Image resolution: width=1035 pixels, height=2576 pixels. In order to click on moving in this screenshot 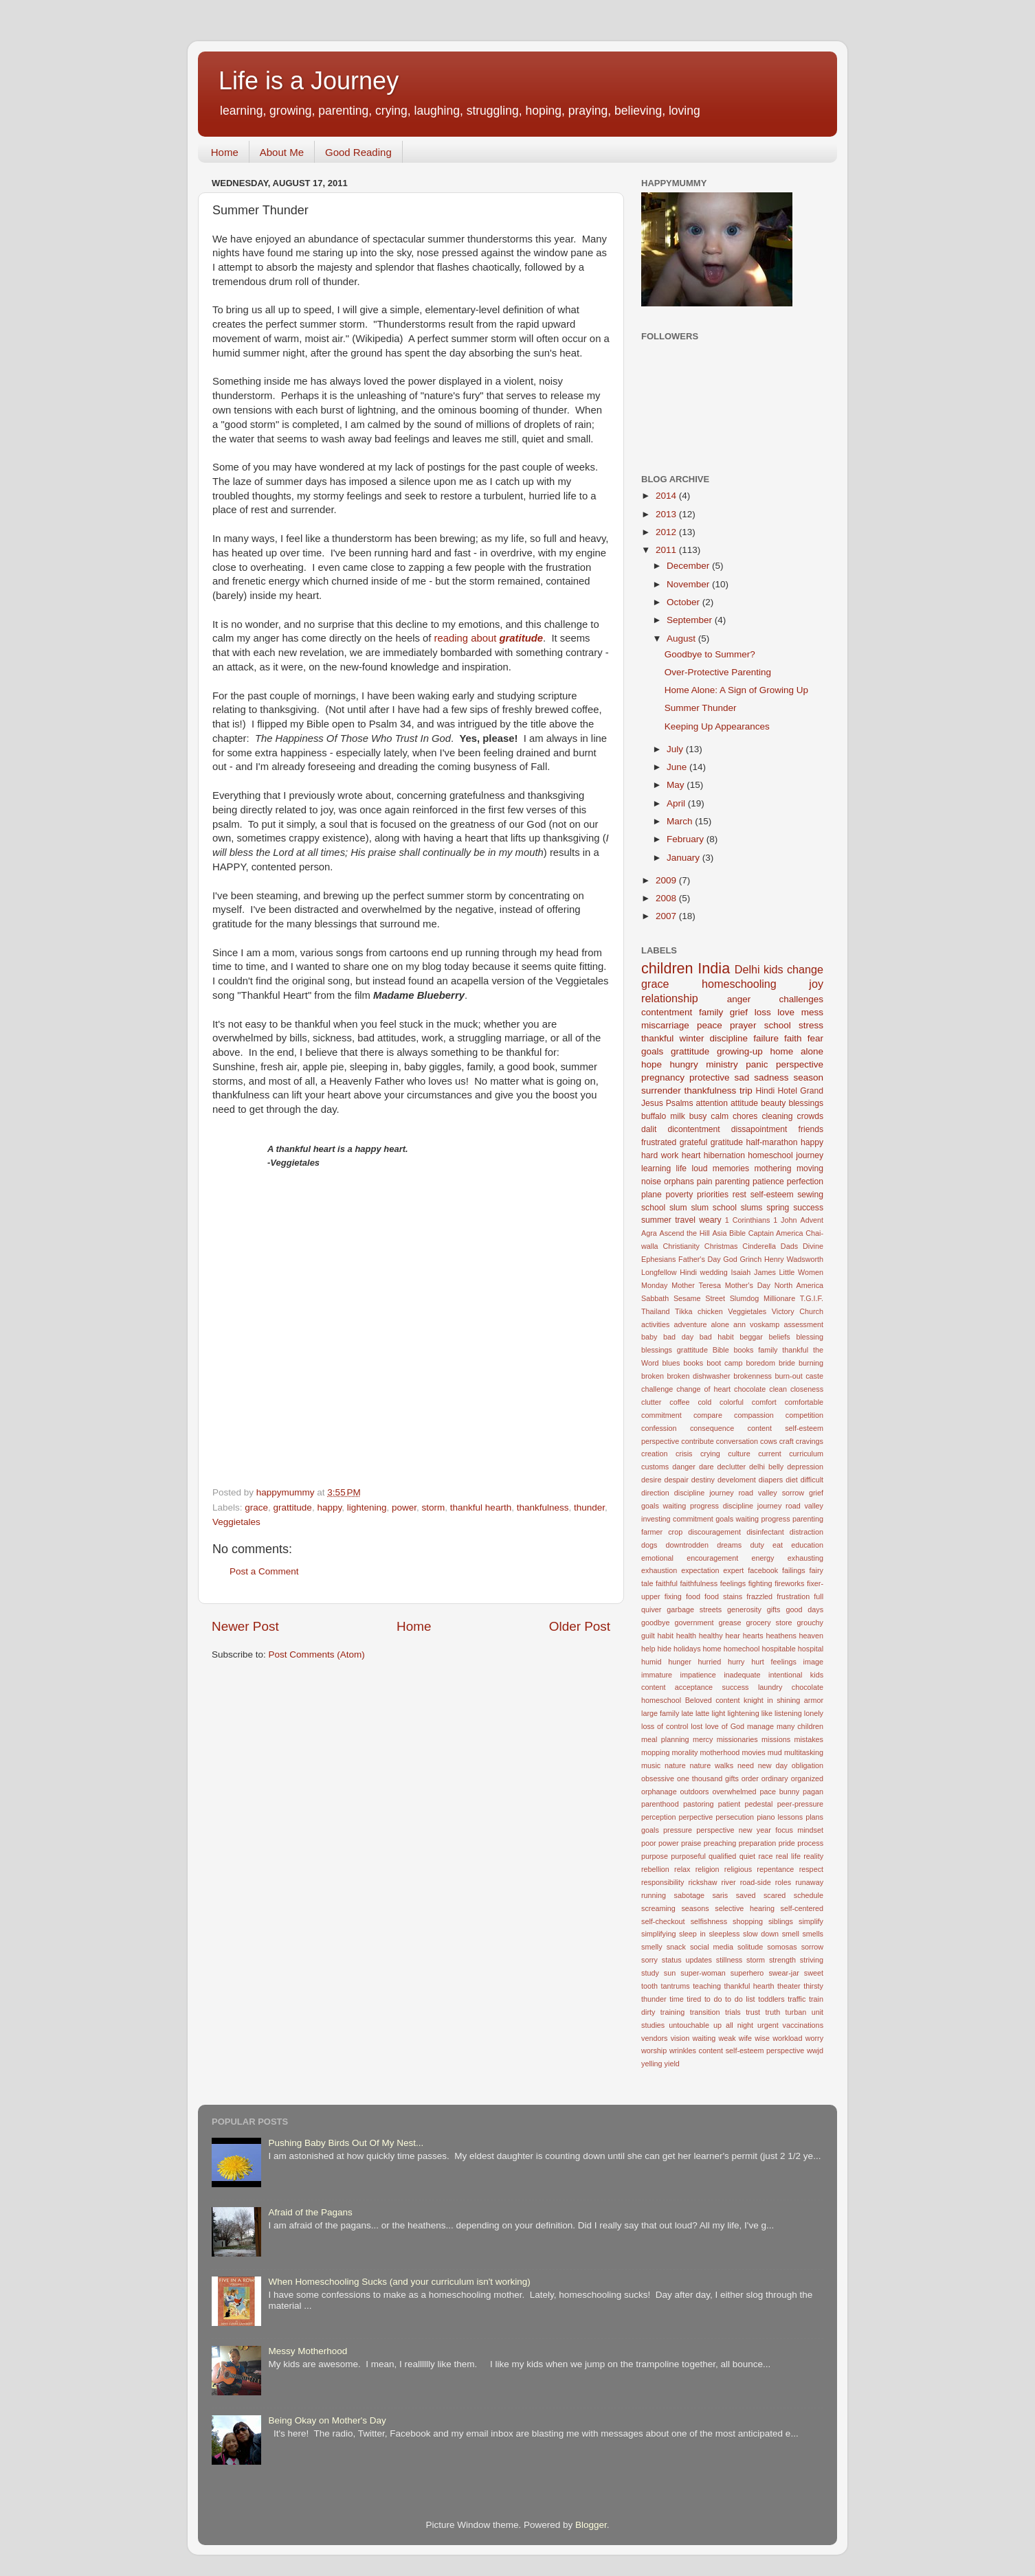, I will do `click(810, 1168)`.